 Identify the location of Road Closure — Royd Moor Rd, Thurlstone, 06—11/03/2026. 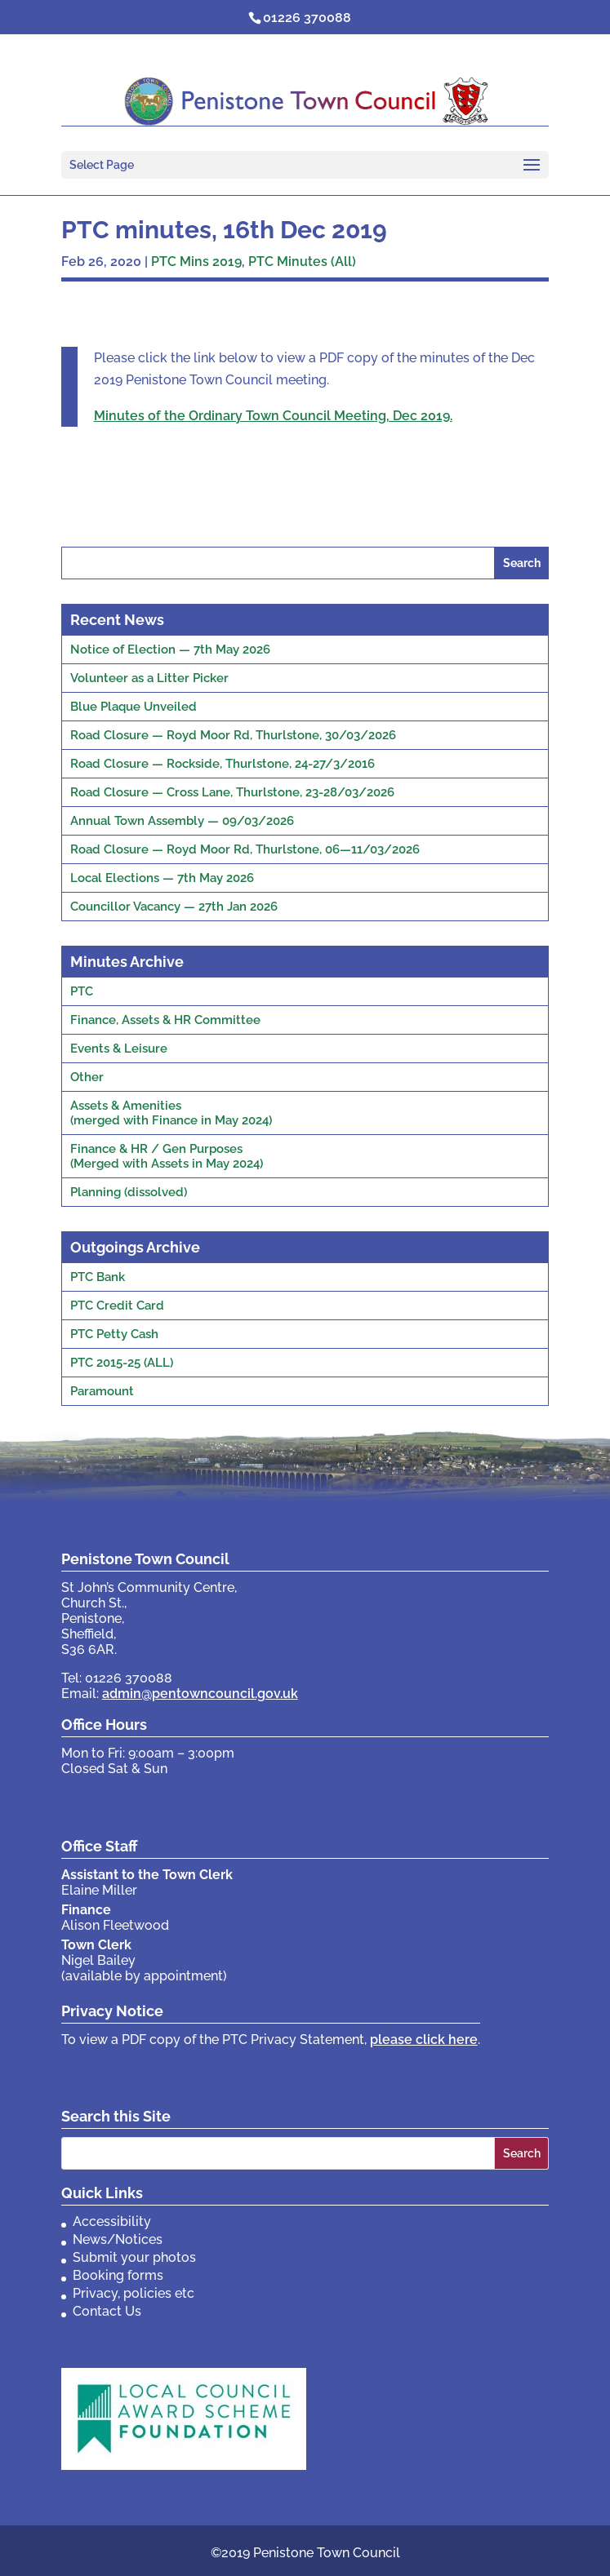
(245, 849).